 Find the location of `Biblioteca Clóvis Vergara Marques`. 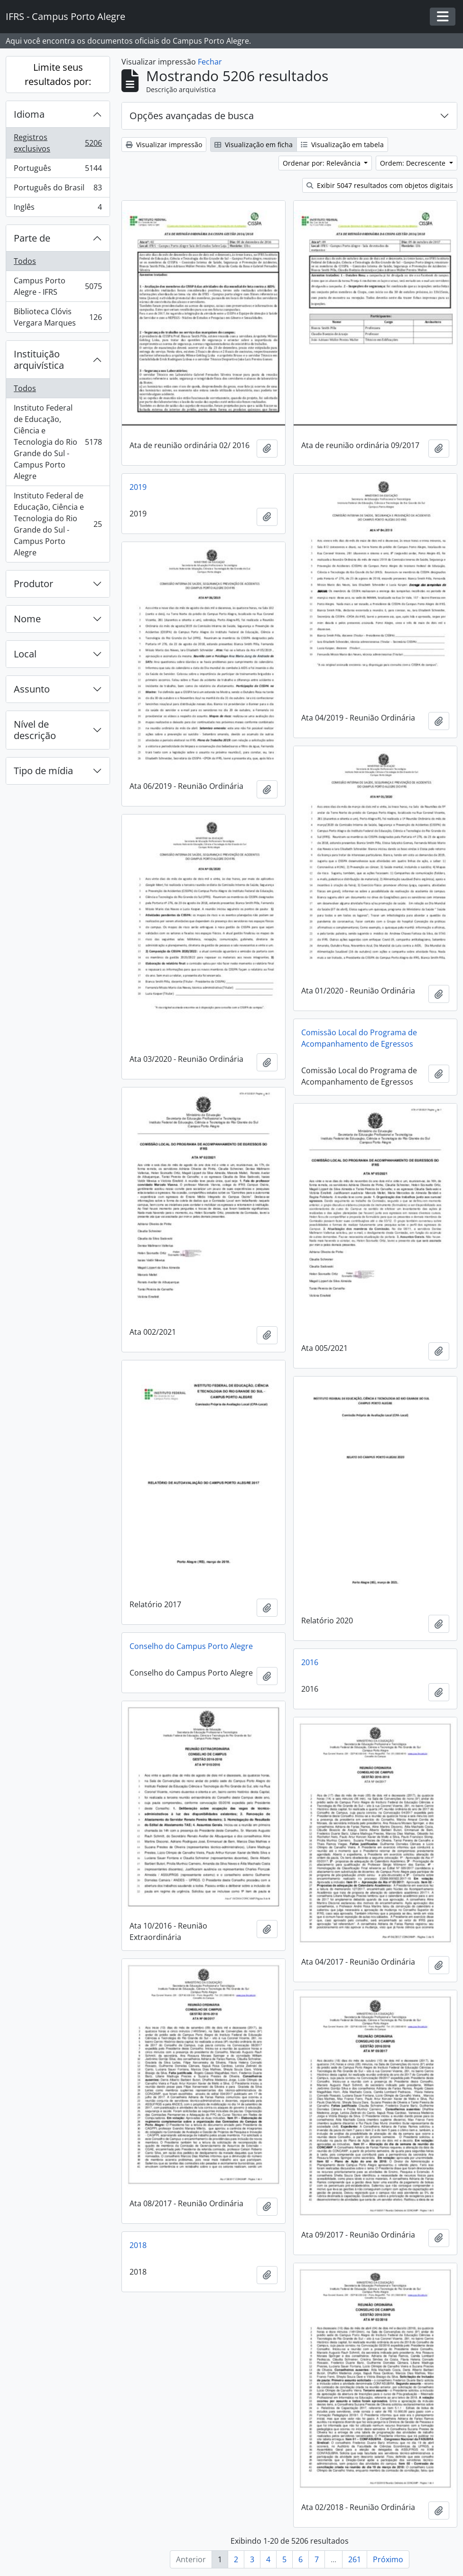

Biblioteca Clóvis Vergara Marques is located at coordinates (57, 317).